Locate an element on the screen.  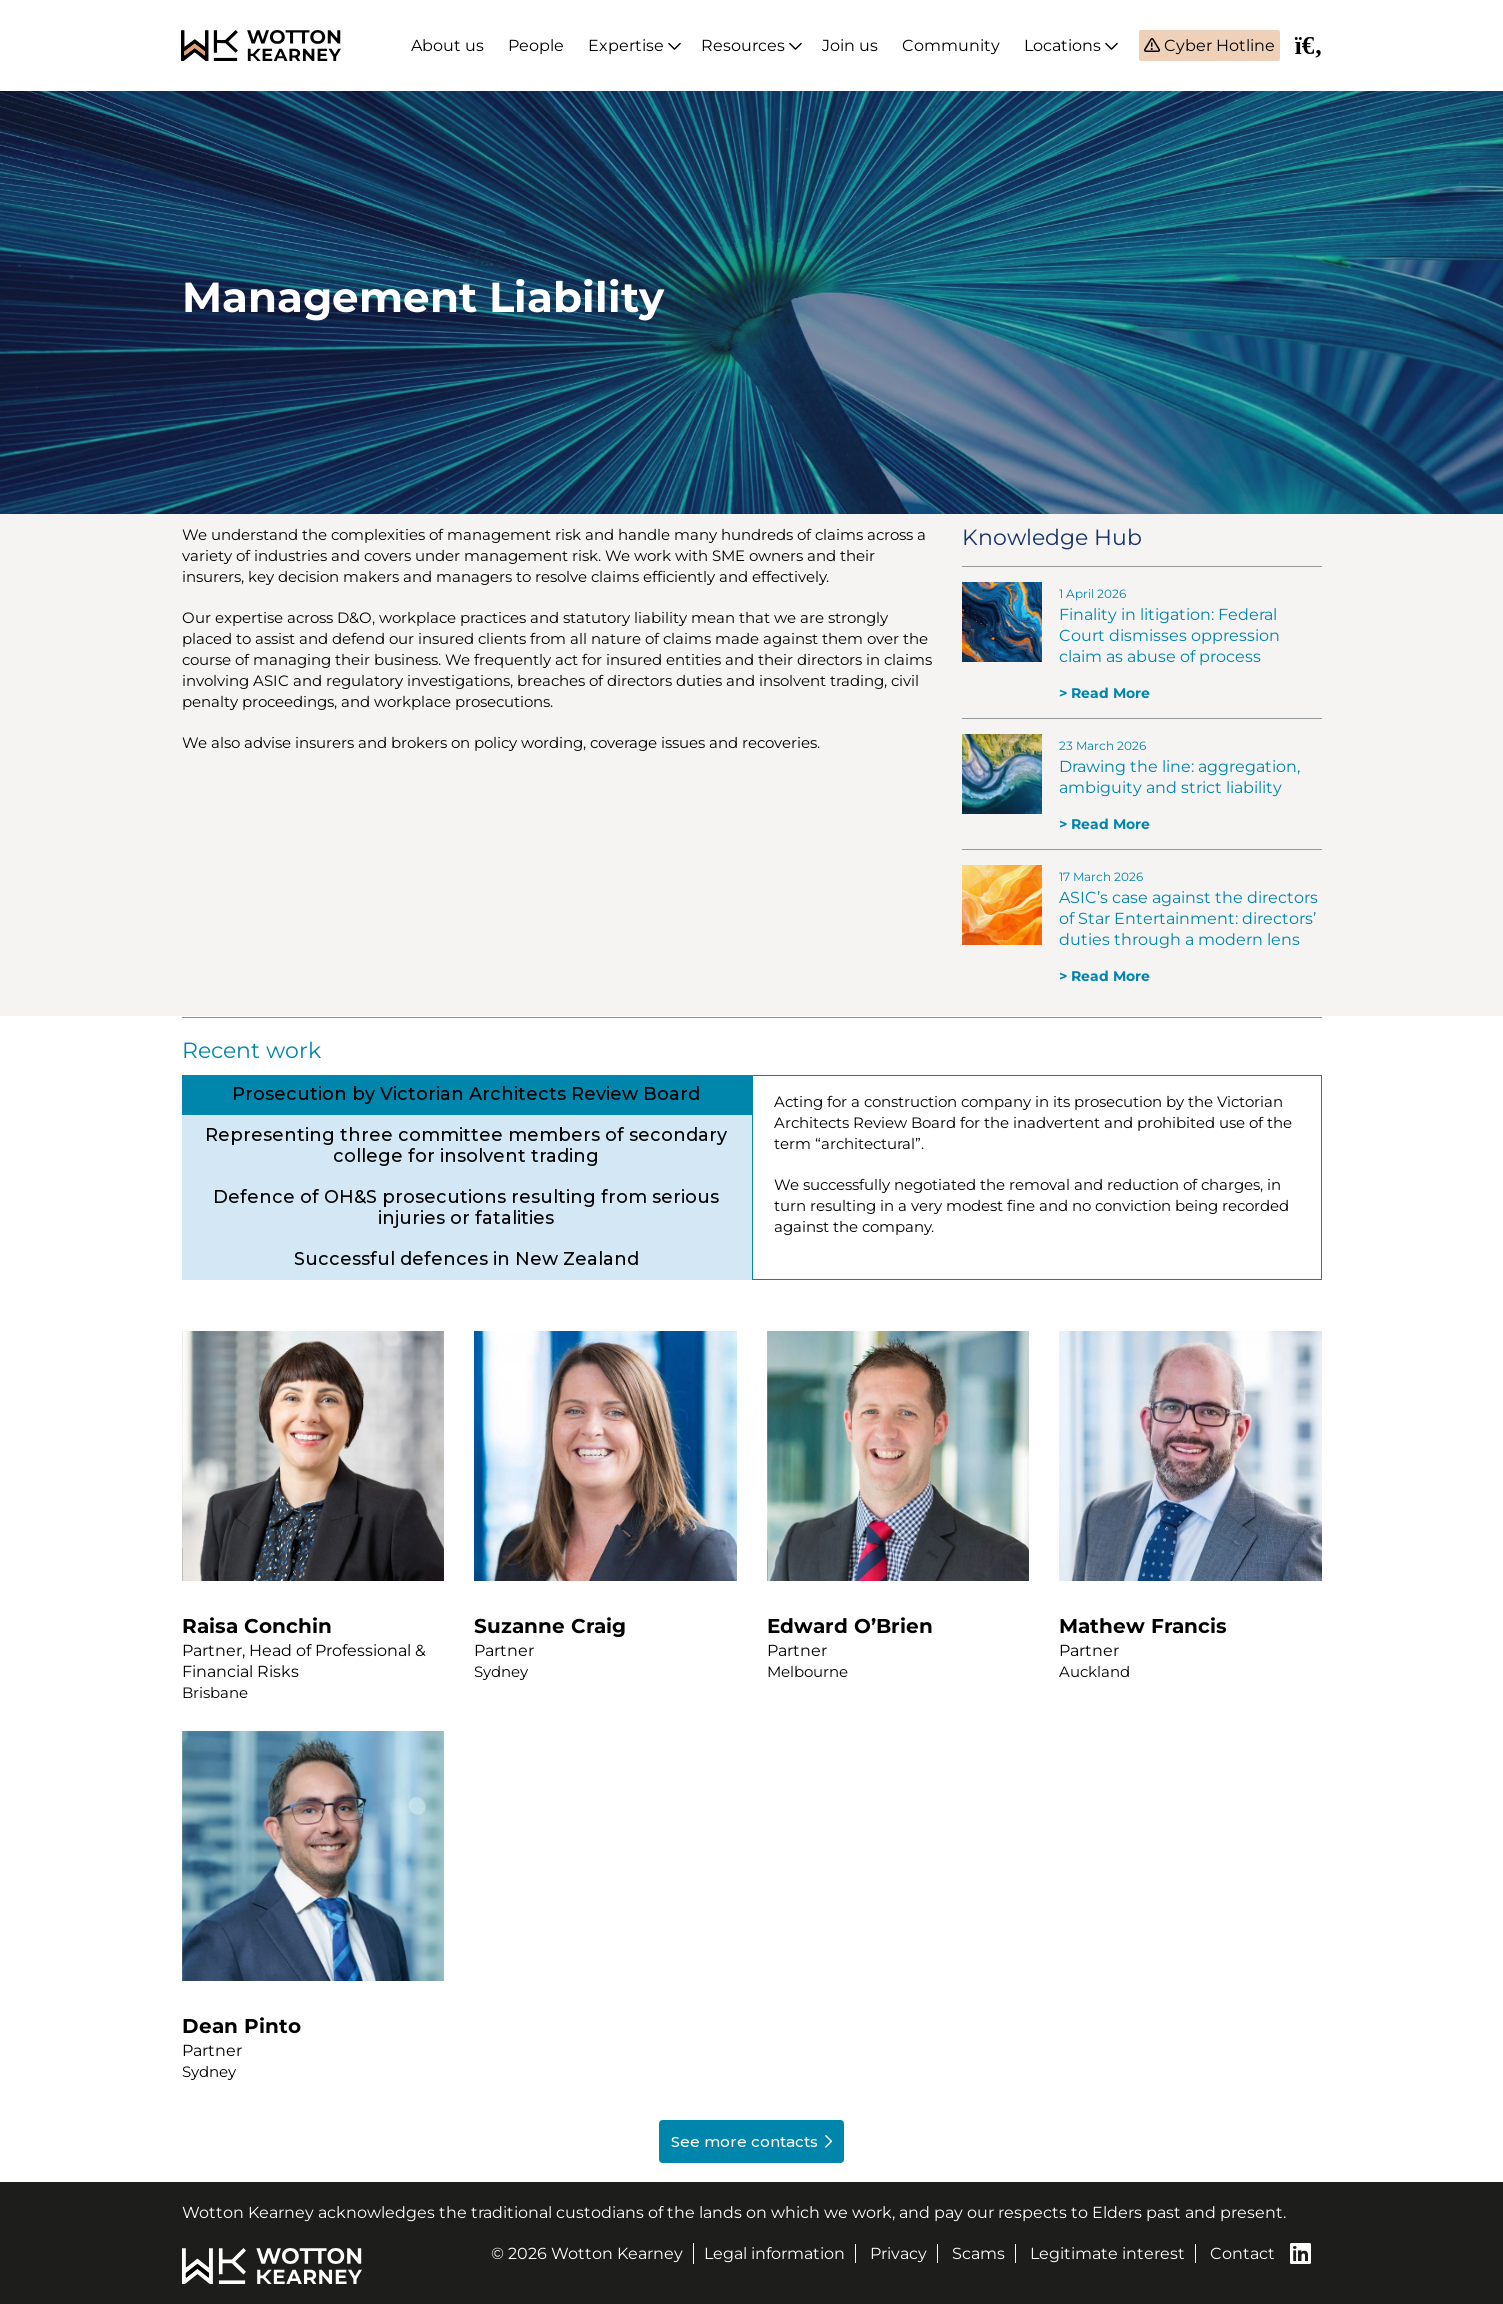
About us is located at coordinates (447, 45).